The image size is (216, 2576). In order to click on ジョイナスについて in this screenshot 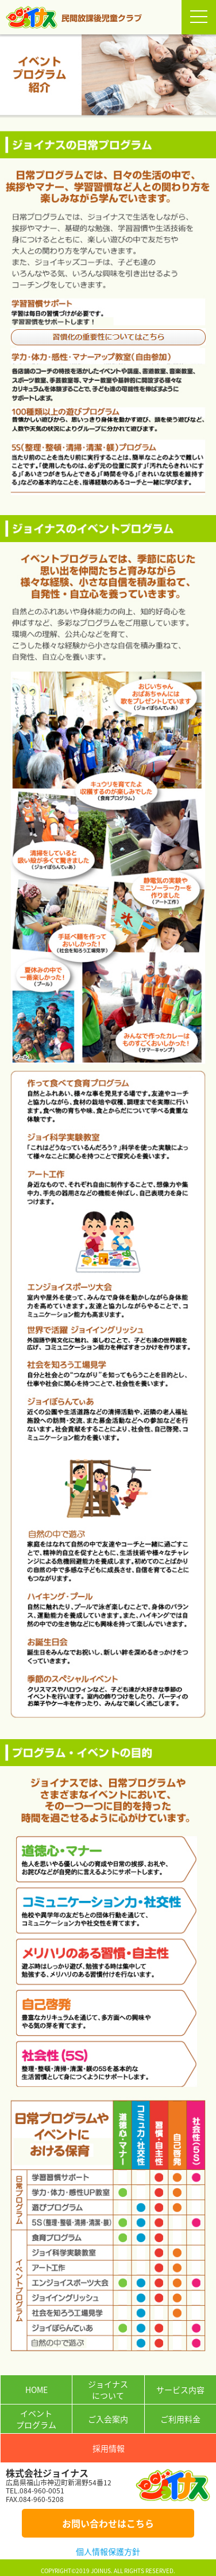, I will do `click(108, 2389)`.